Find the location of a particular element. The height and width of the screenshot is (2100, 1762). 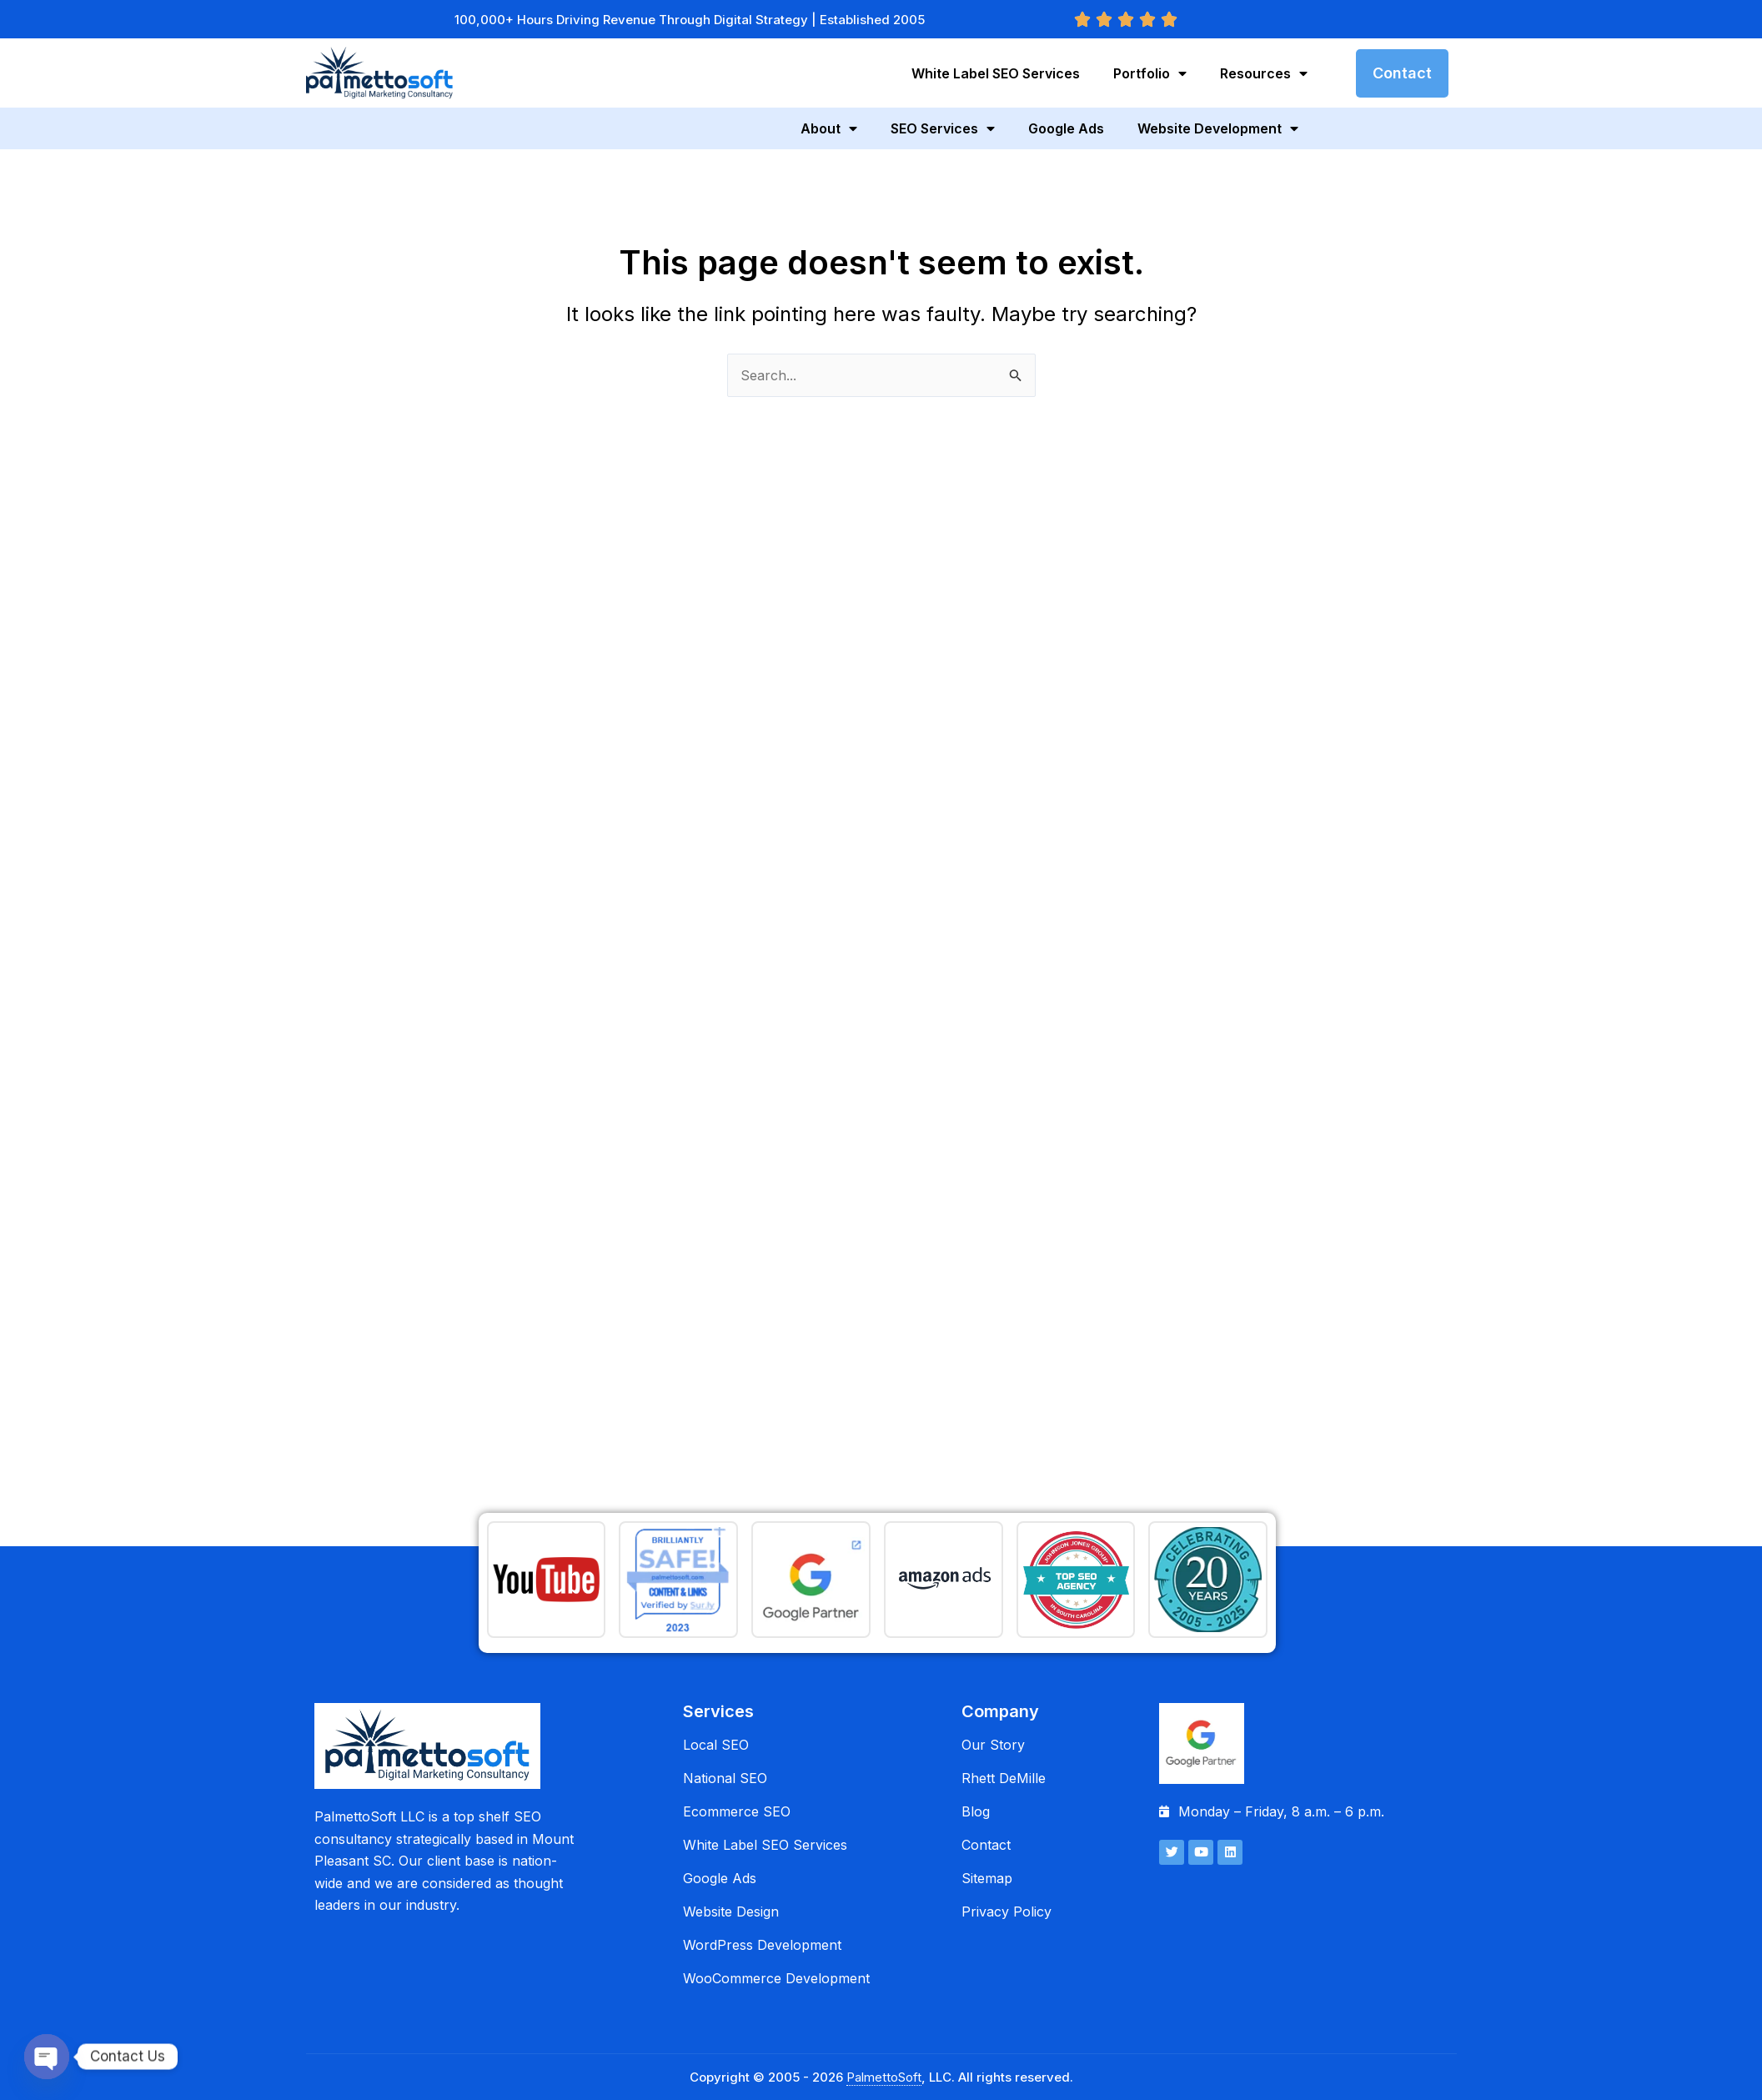

National SEO is located at coordinates (725, 1778).